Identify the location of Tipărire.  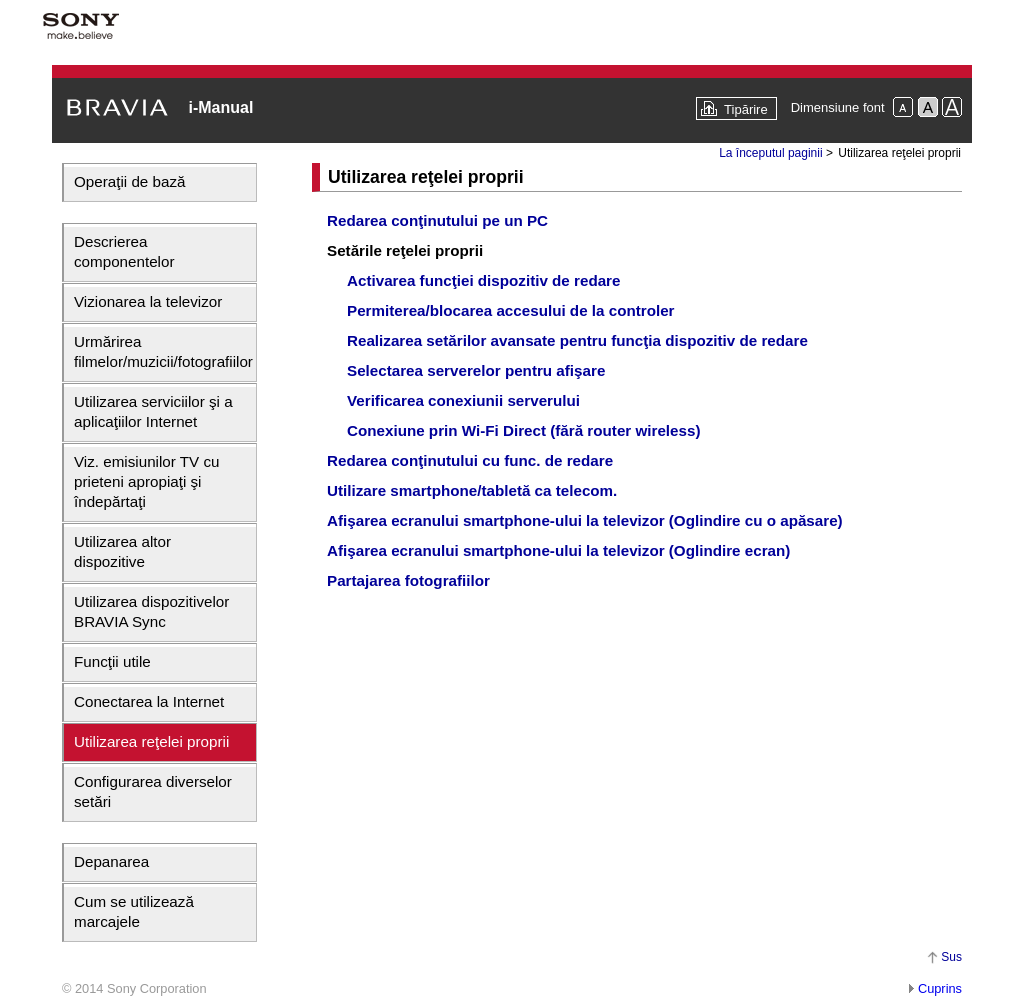
(746, 109).